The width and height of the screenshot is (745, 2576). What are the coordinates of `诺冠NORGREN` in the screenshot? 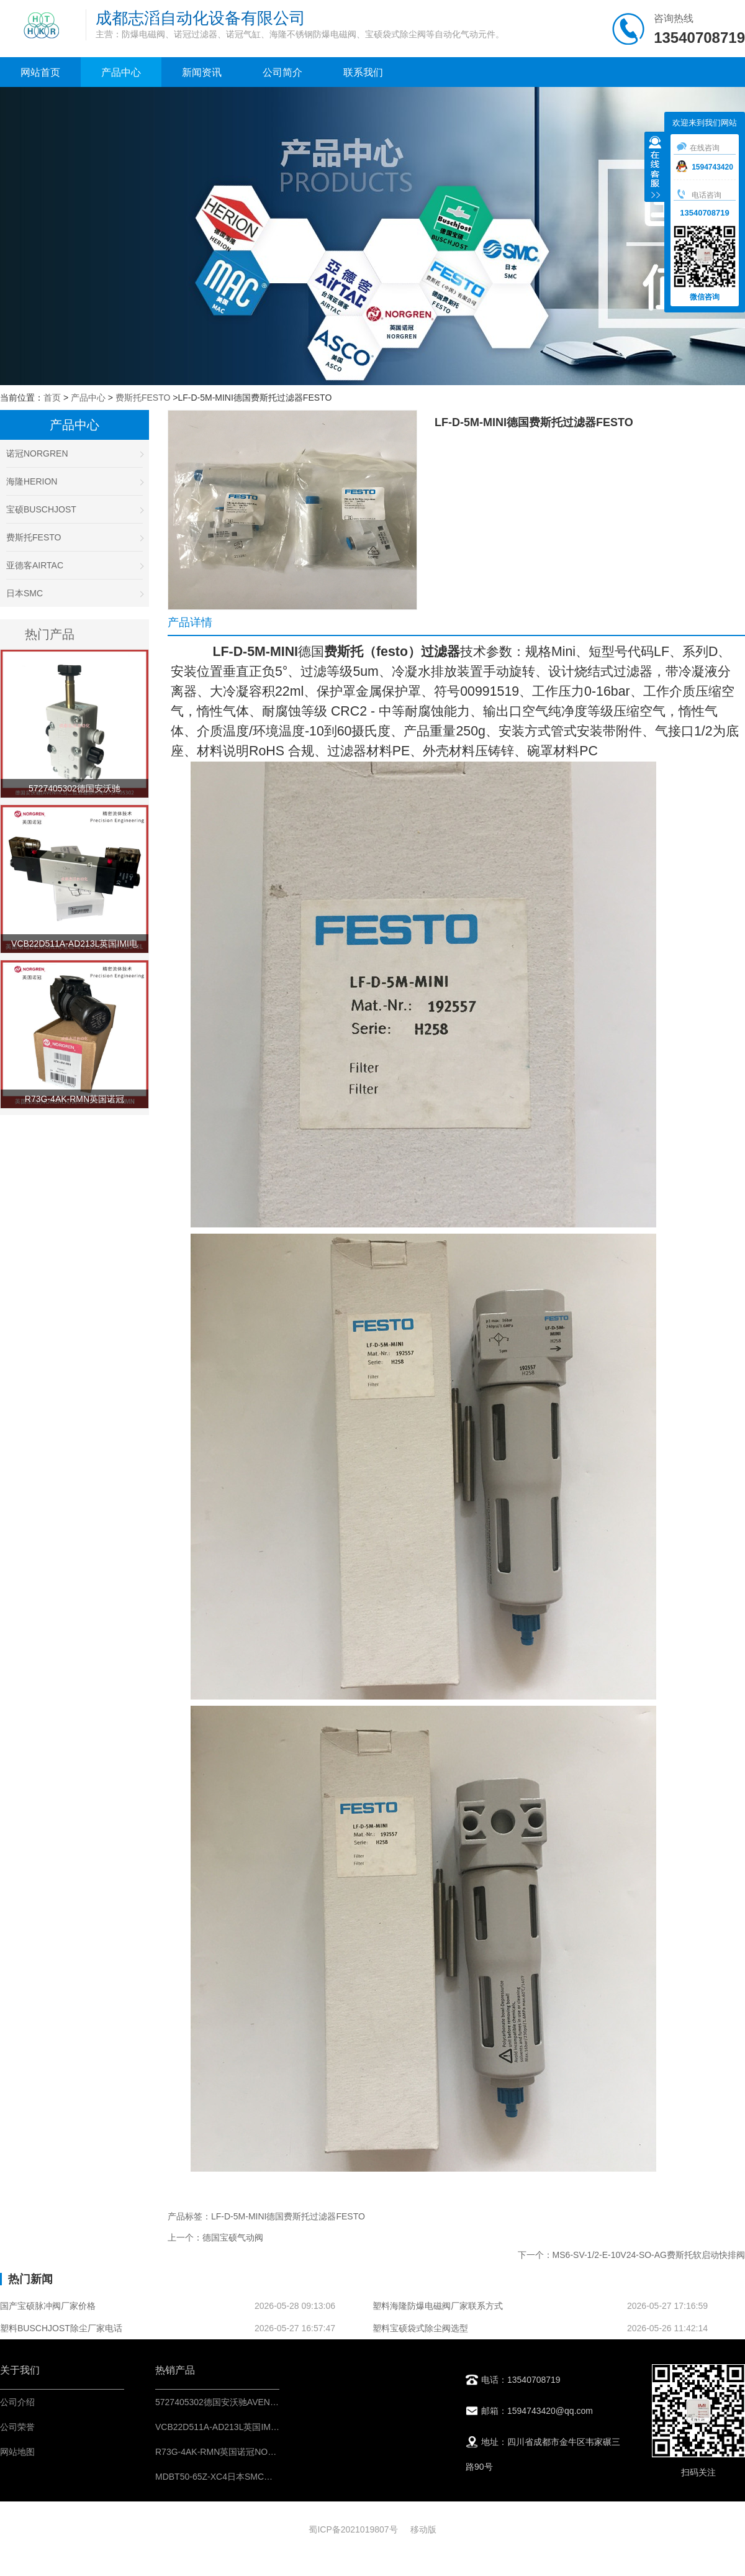 It's located at (74, 453).